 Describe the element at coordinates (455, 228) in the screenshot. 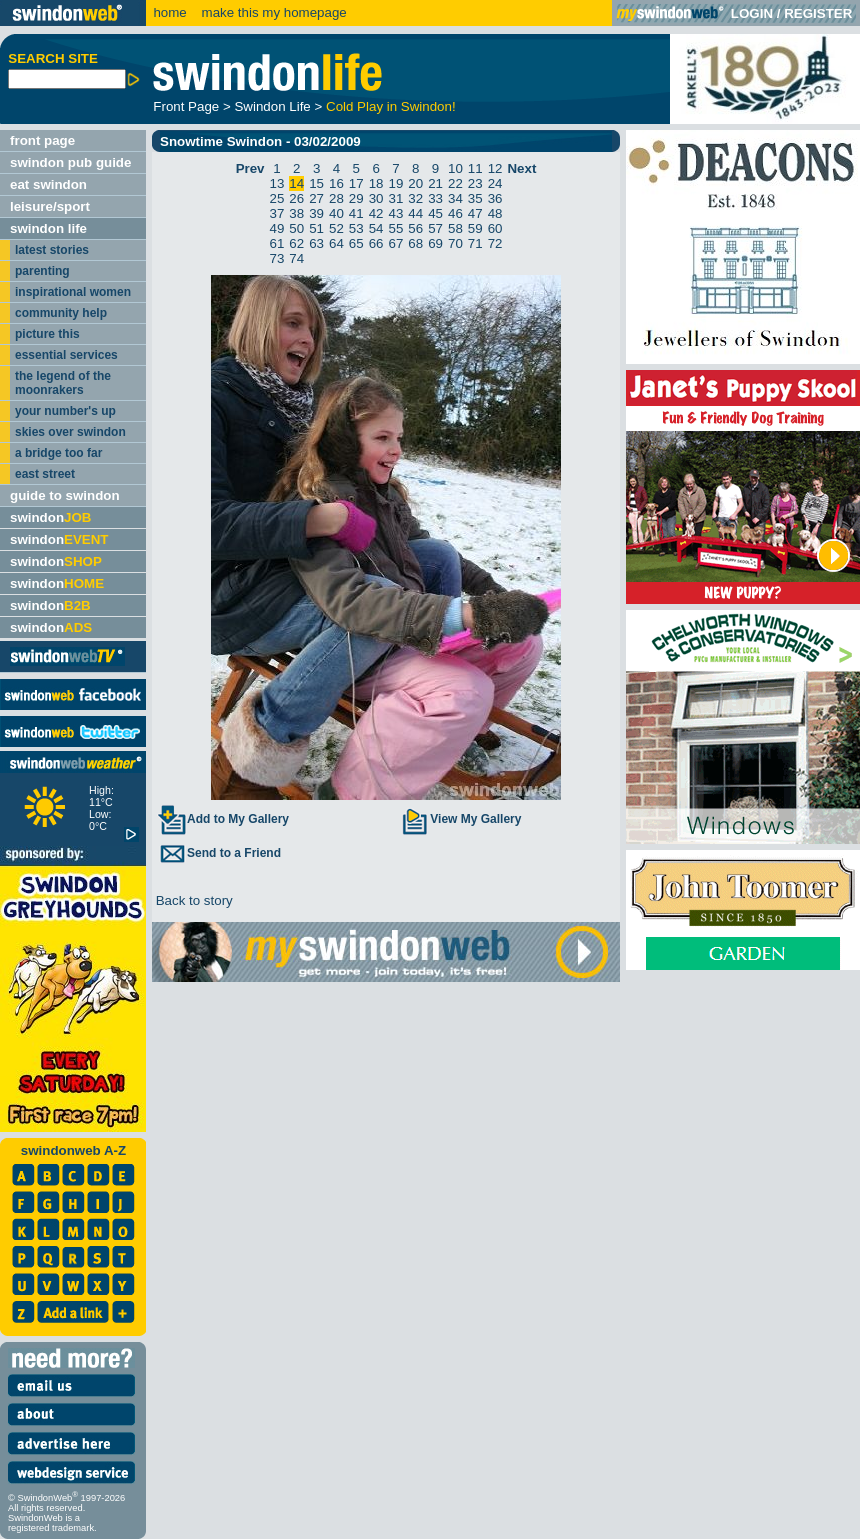

I see `58` at that location.